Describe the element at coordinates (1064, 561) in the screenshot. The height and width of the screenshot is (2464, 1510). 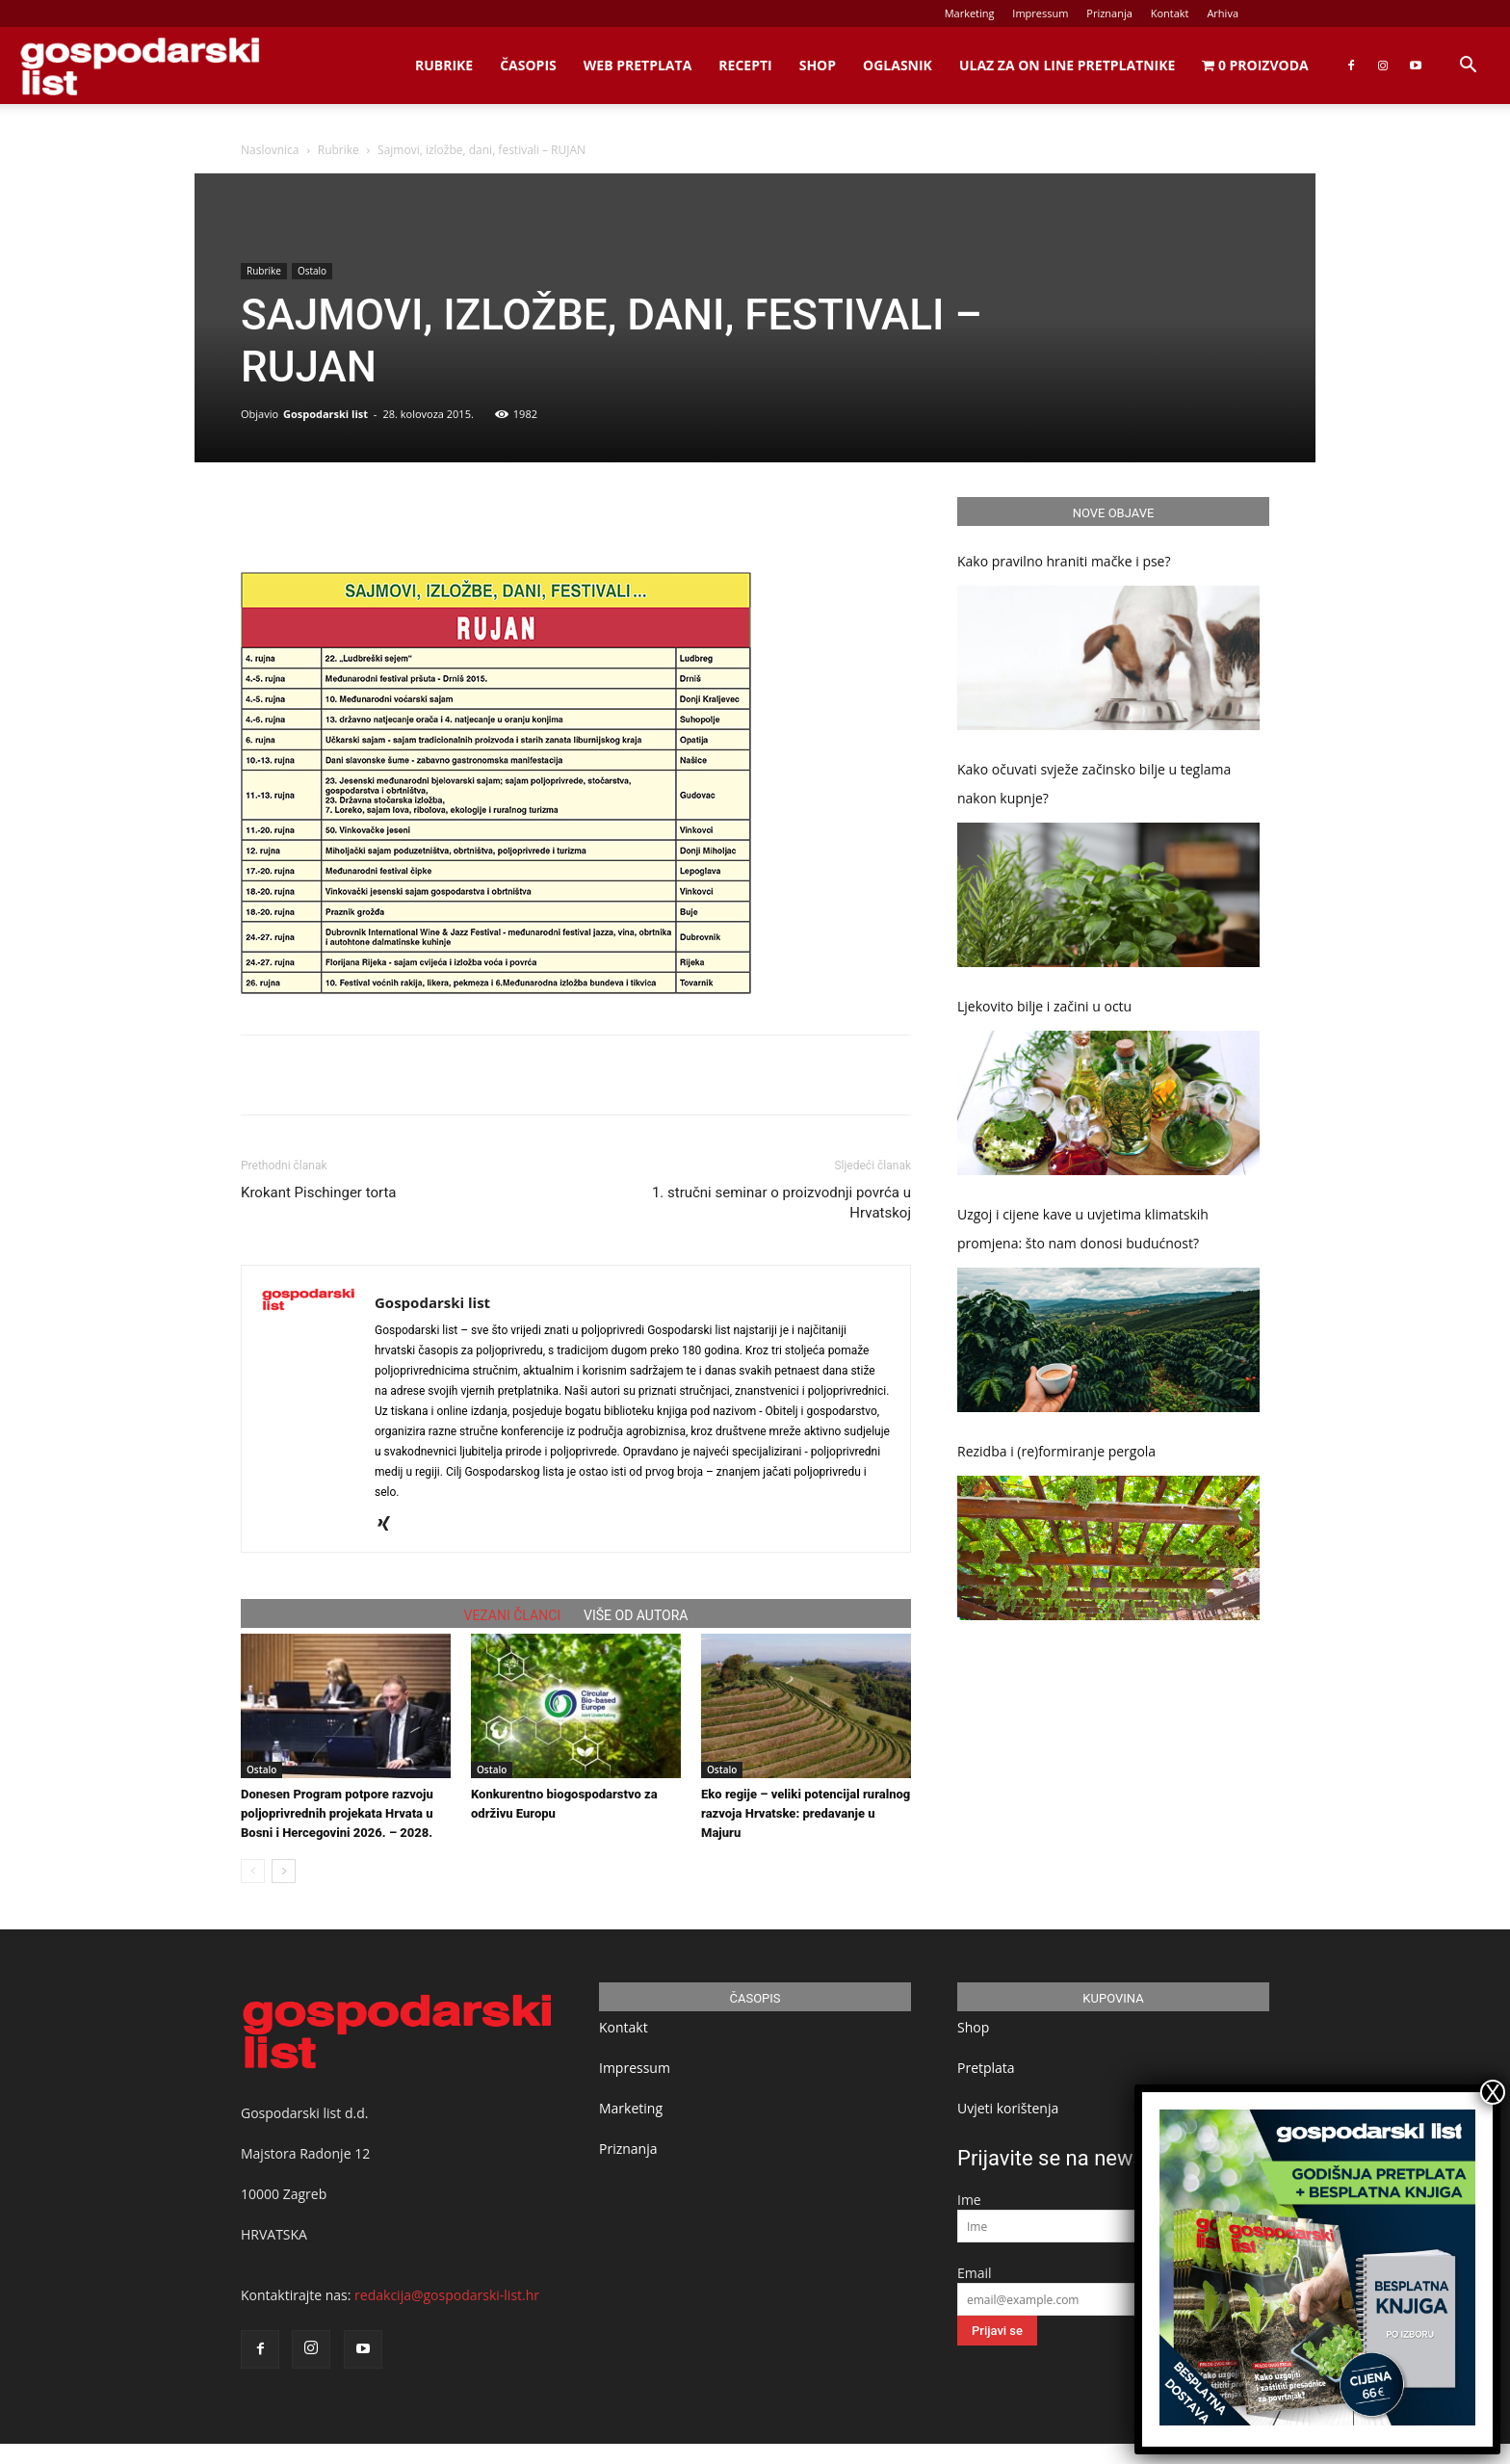
I see `Kako pravilno hraniti mačke i pse?` at that location.